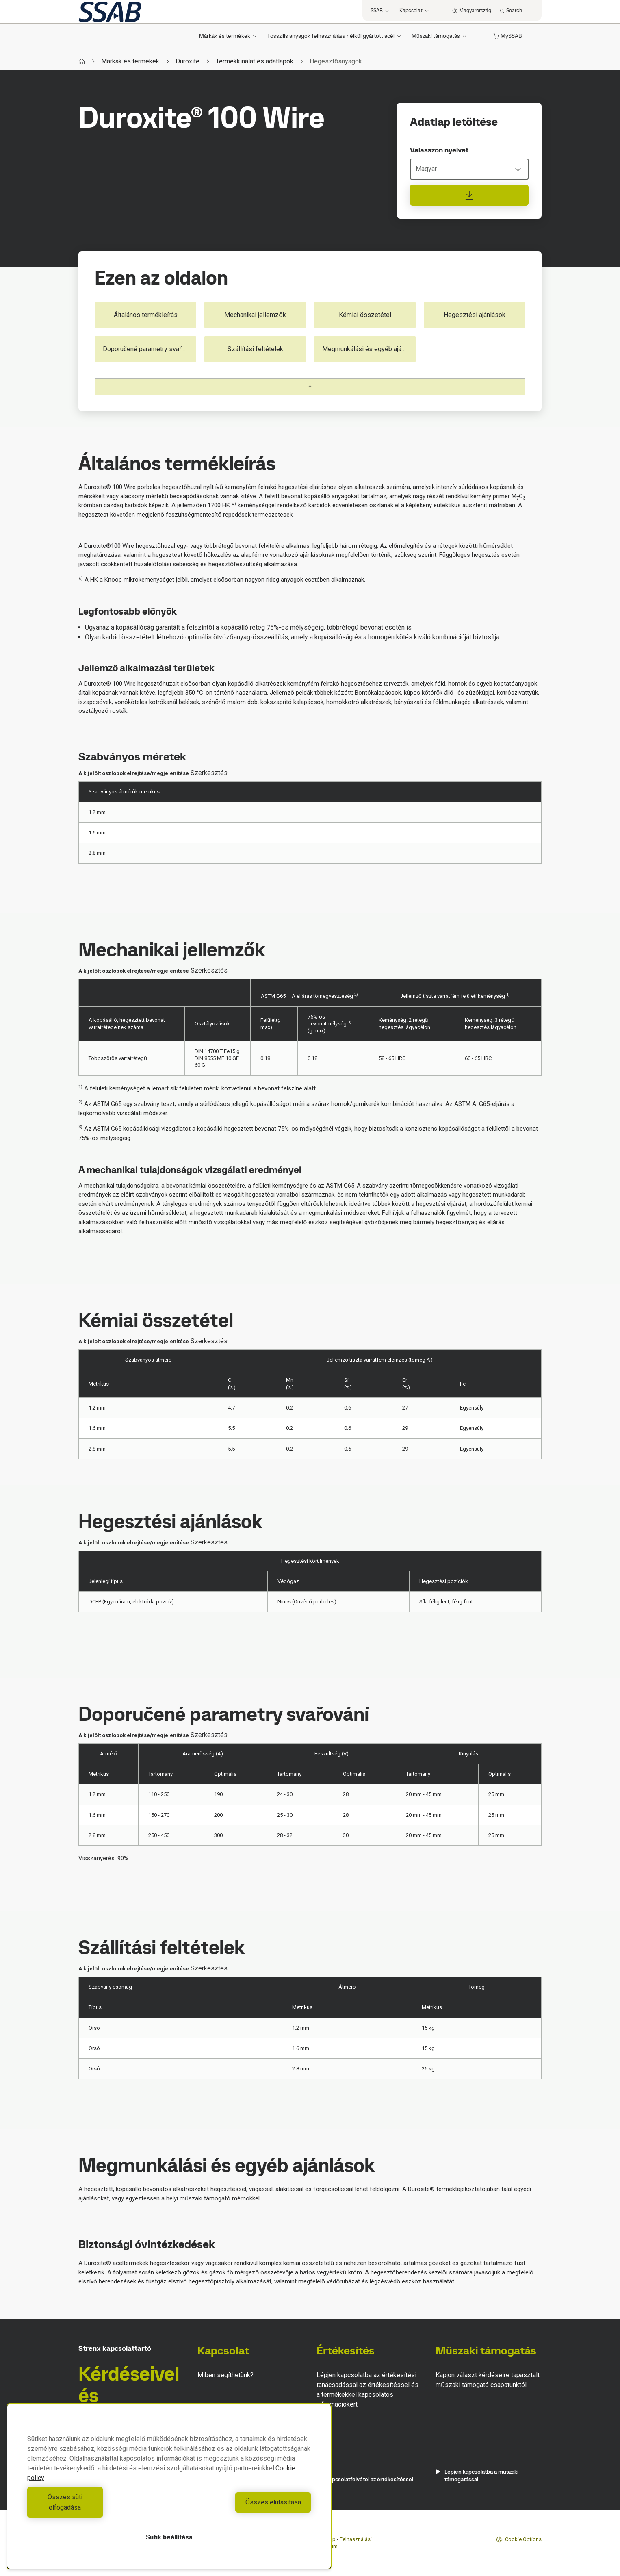 This screenshot has width=620, height=2576. I want to click on Mechanikai jellemzők, so click(255, 315).